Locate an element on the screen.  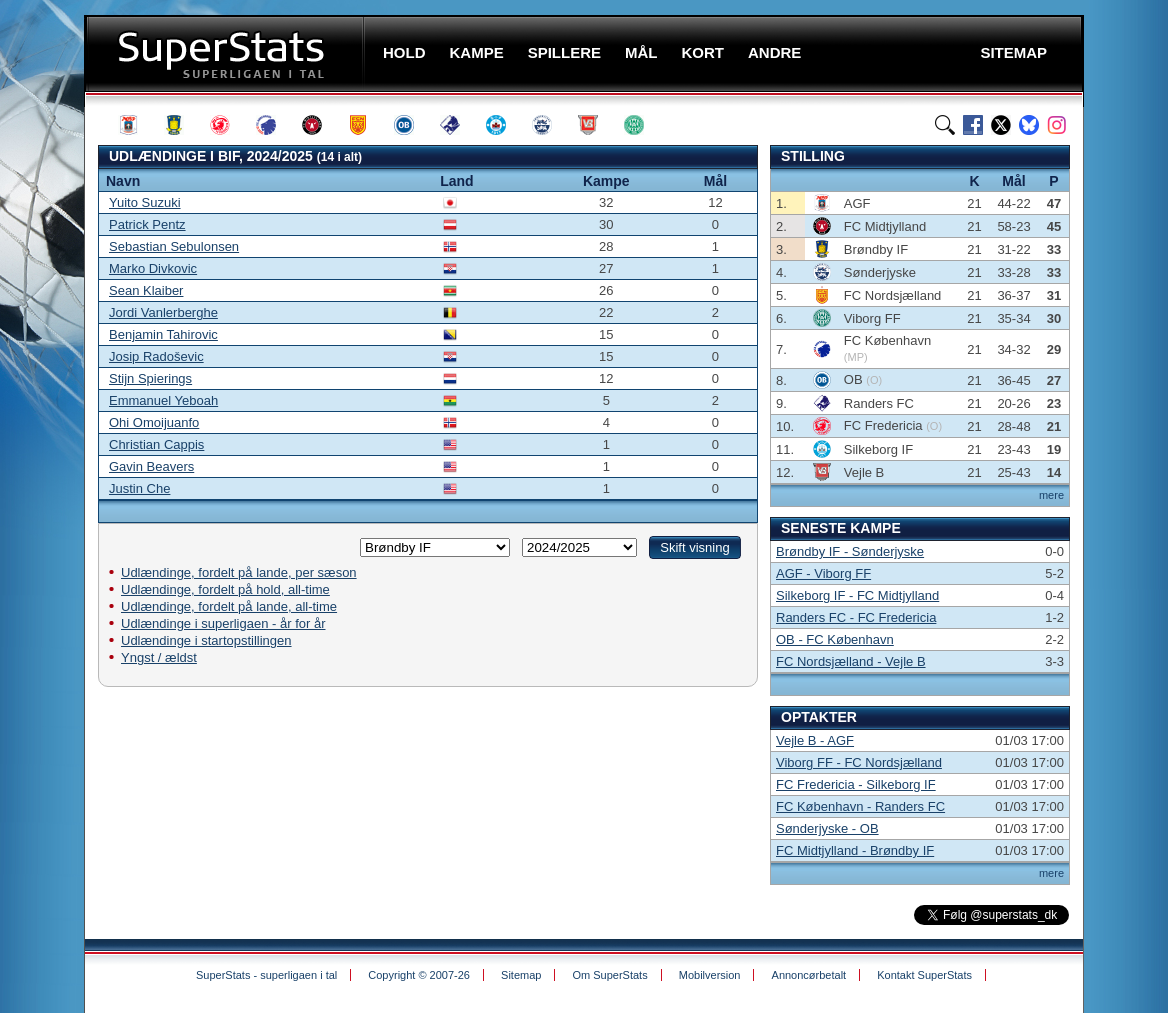
Ohi Omoijuanfo is located at coordinates (154, 422).